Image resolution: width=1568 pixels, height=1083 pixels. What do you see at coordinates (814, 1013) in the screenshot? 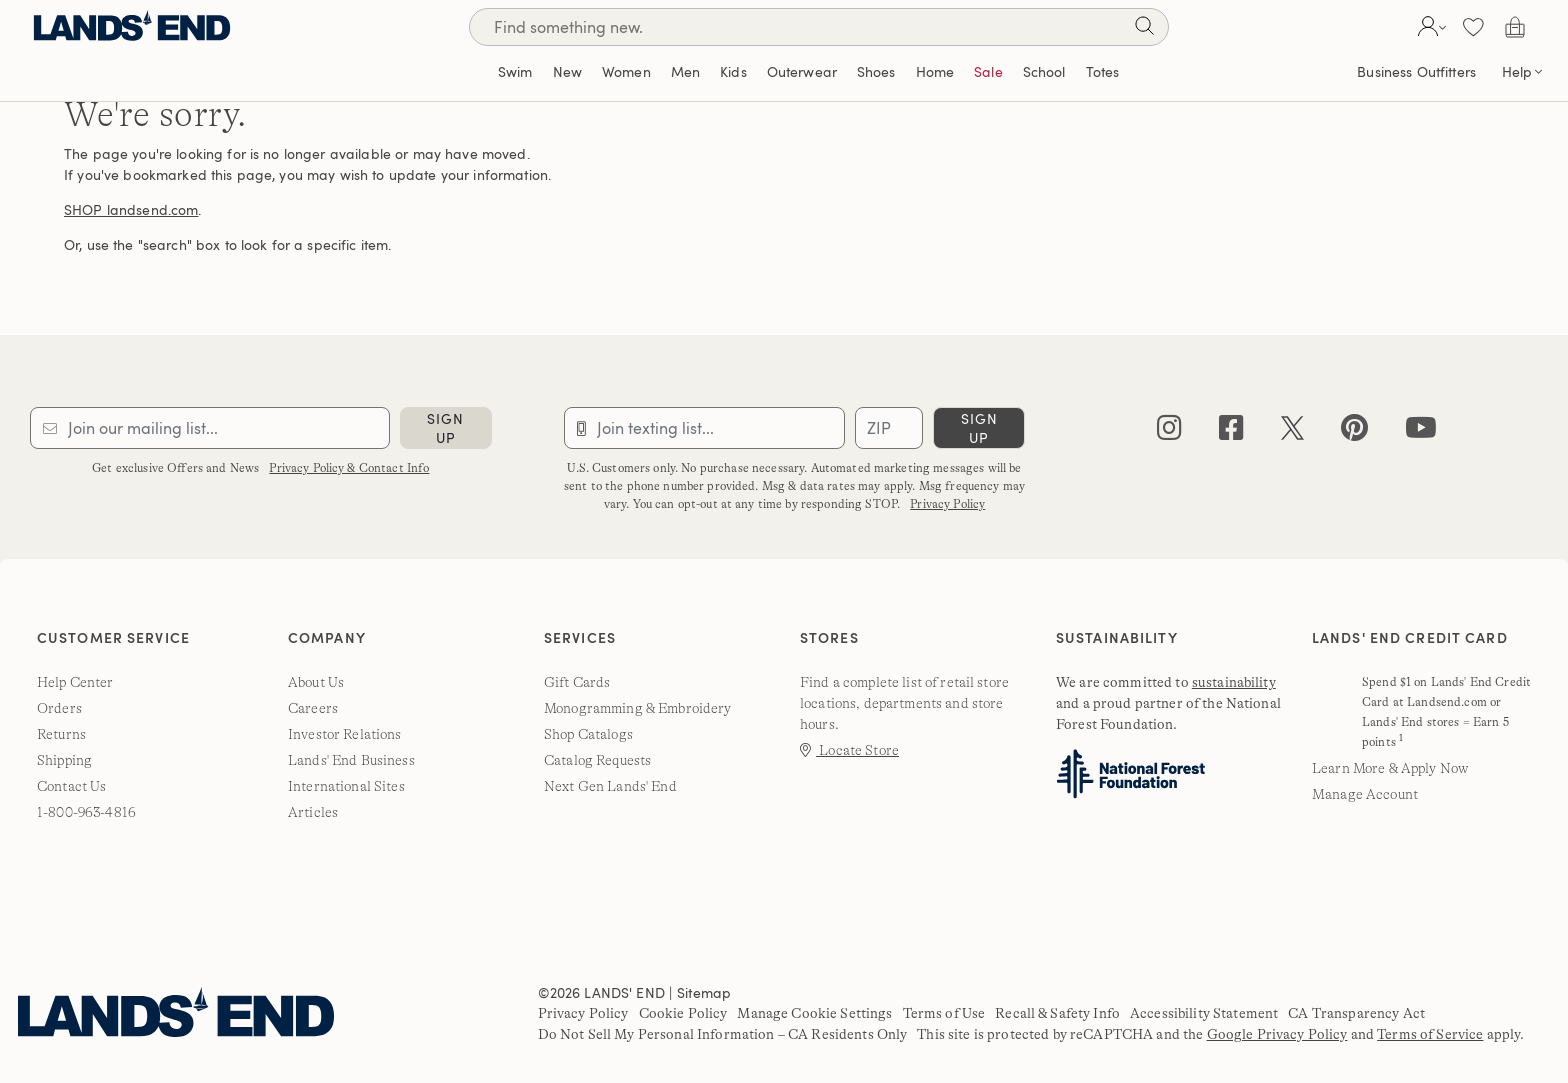
I see `Manage Cookie Settings` at bounding box center [814, 1013].